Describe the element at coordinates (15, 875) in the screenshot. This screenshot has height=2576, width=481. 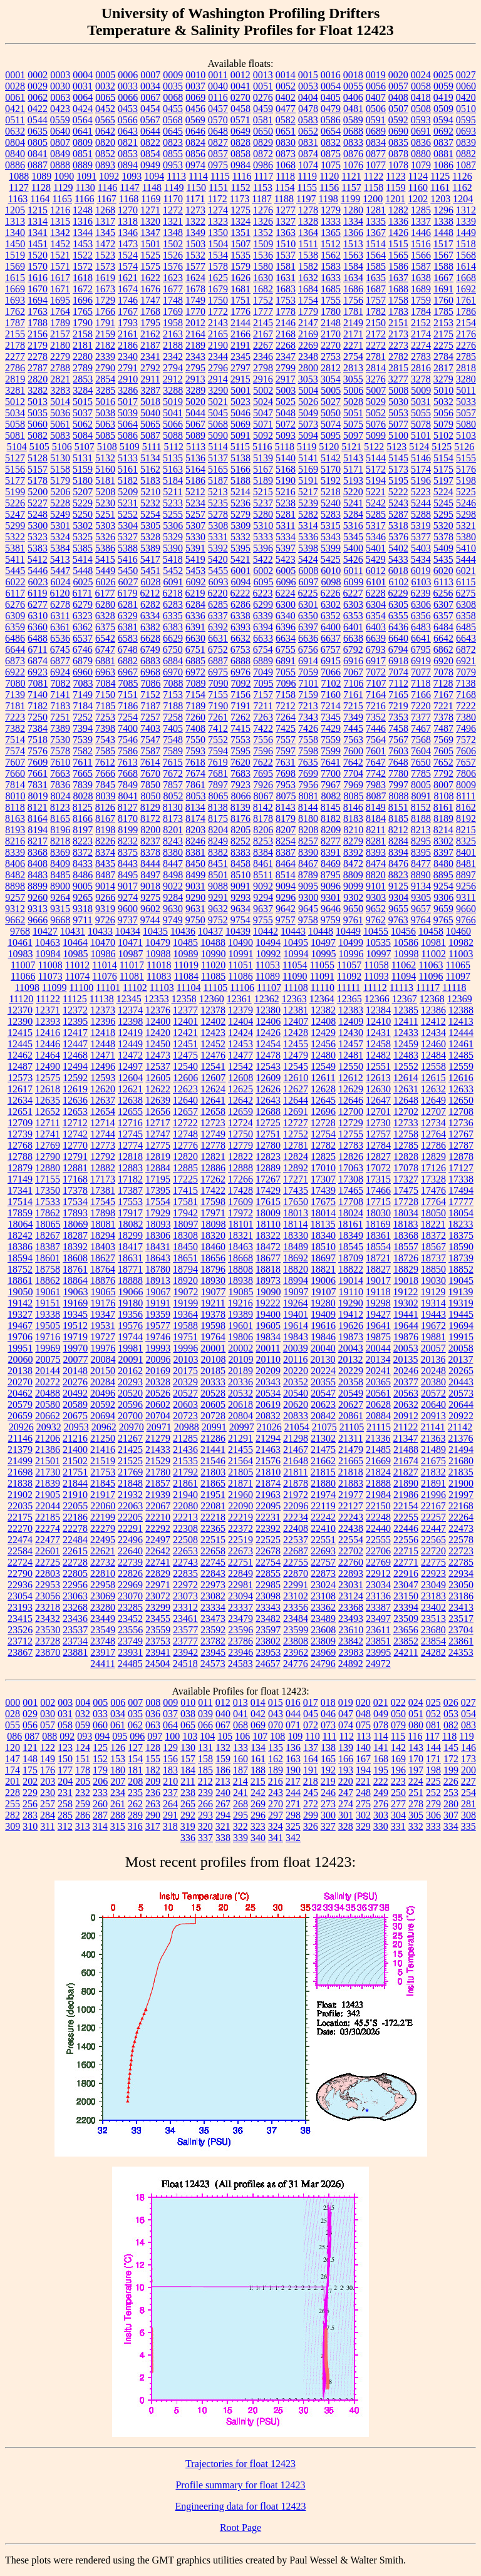
I see `8482` at that location.